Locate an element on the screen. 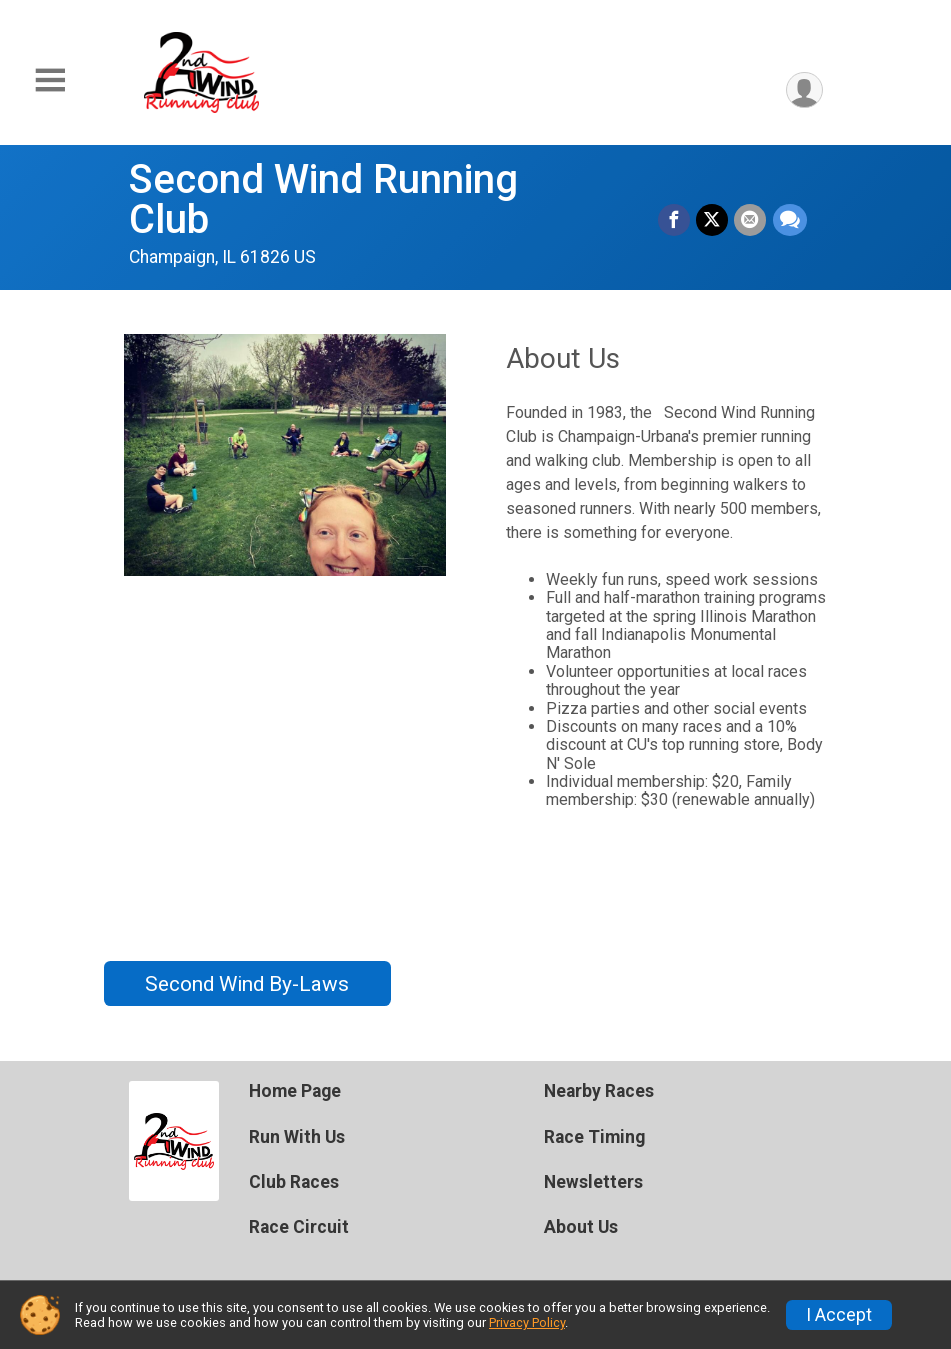  Home Page is located at coordinates (295, 1091).